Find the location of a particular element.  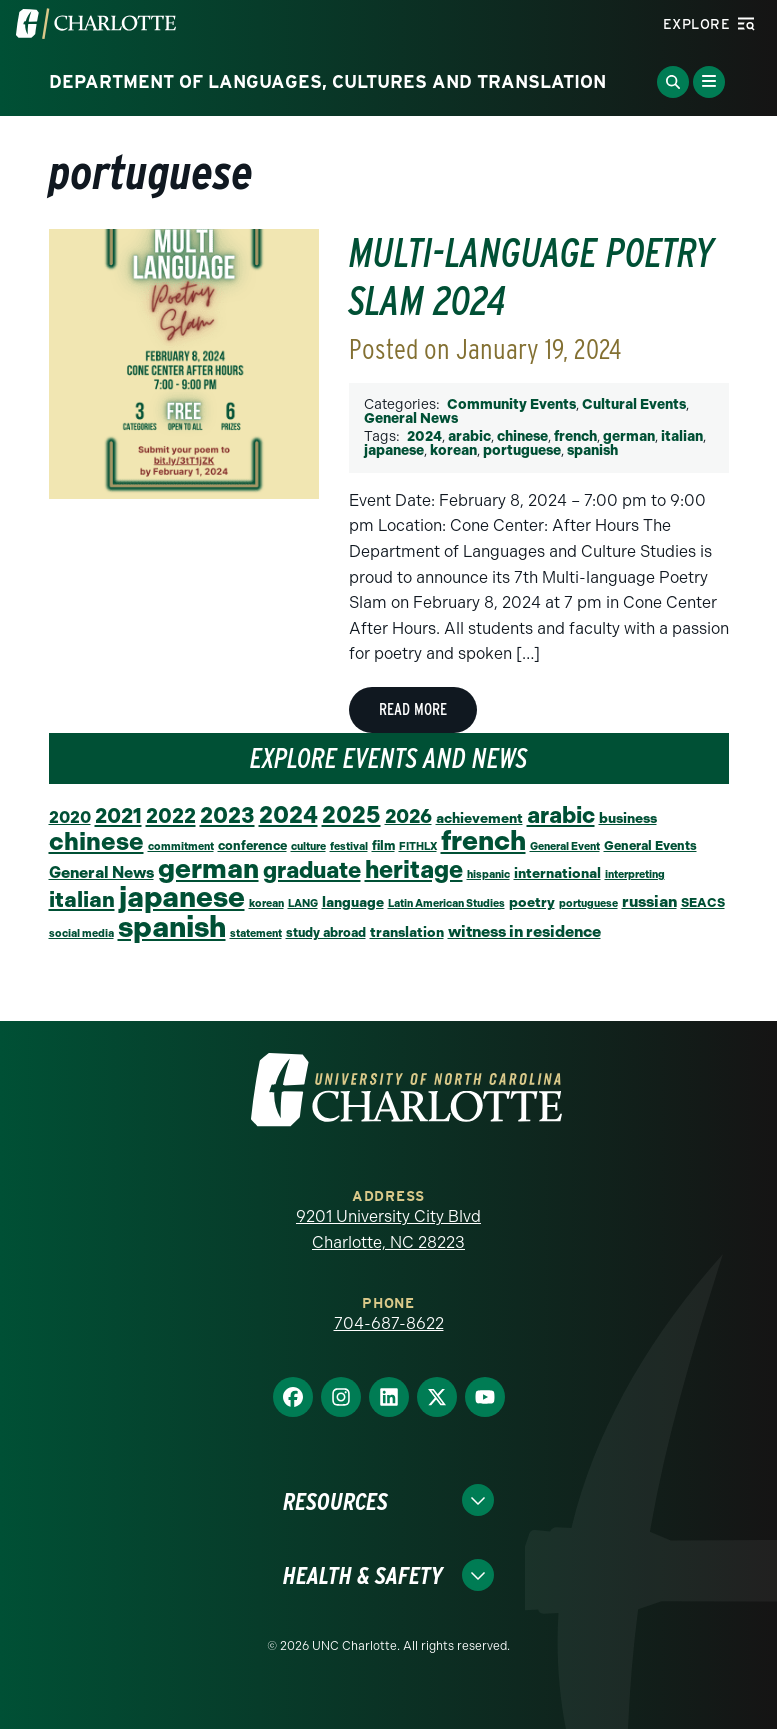

portuguese is located at coordinates (522, 450).